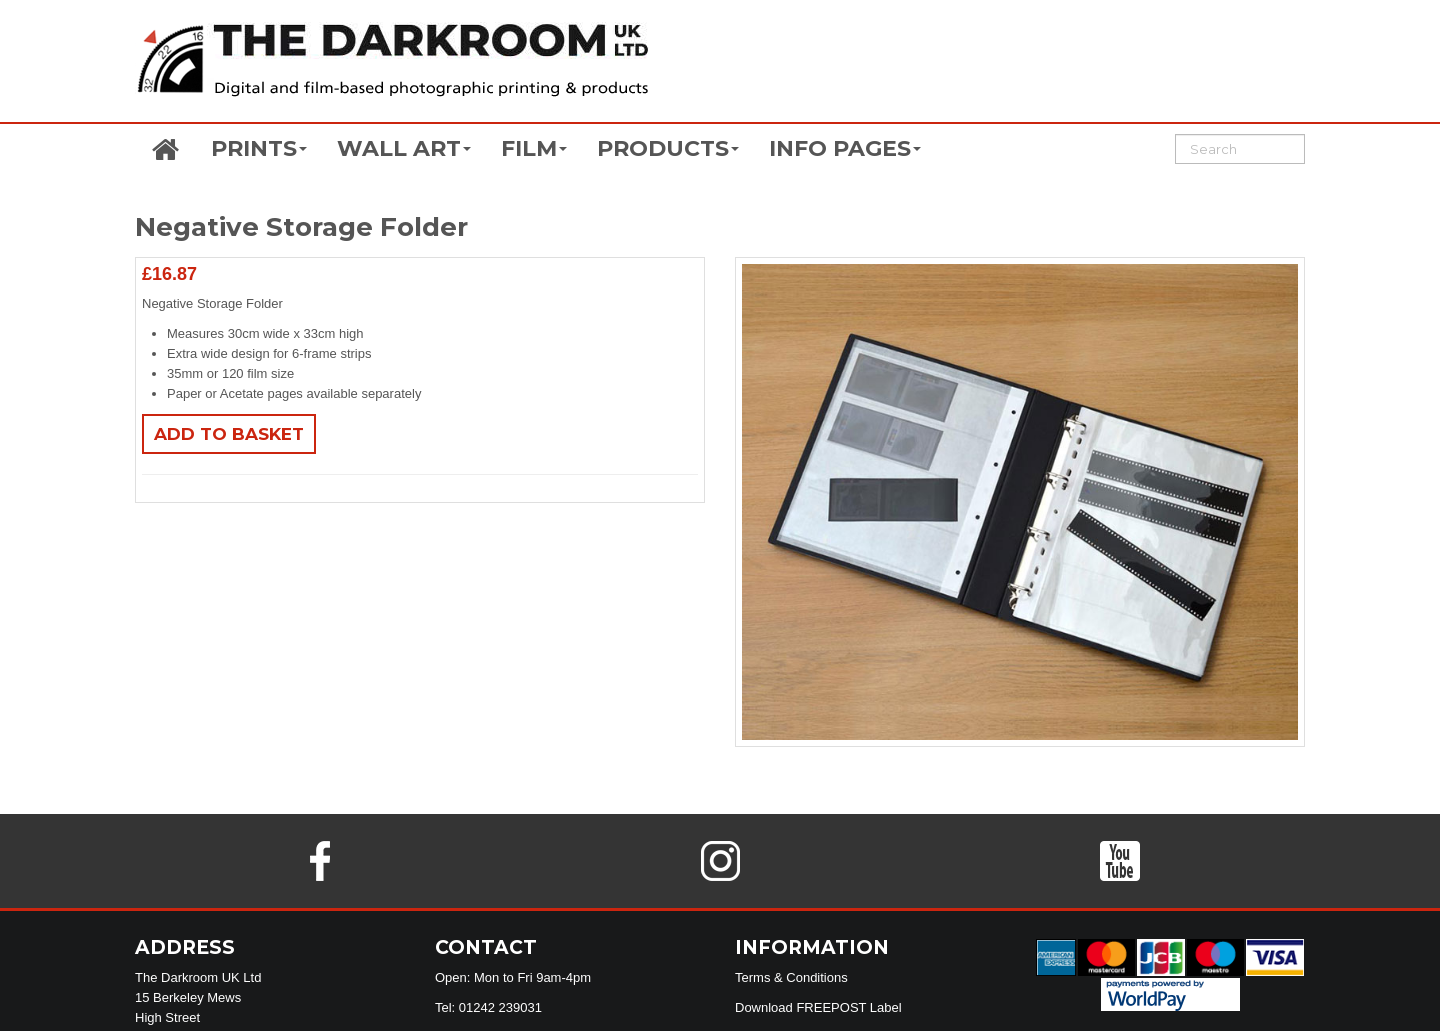 This screenshot has width=1440, height=1031. I want to click on INFO PAGES, so click(845, 148).